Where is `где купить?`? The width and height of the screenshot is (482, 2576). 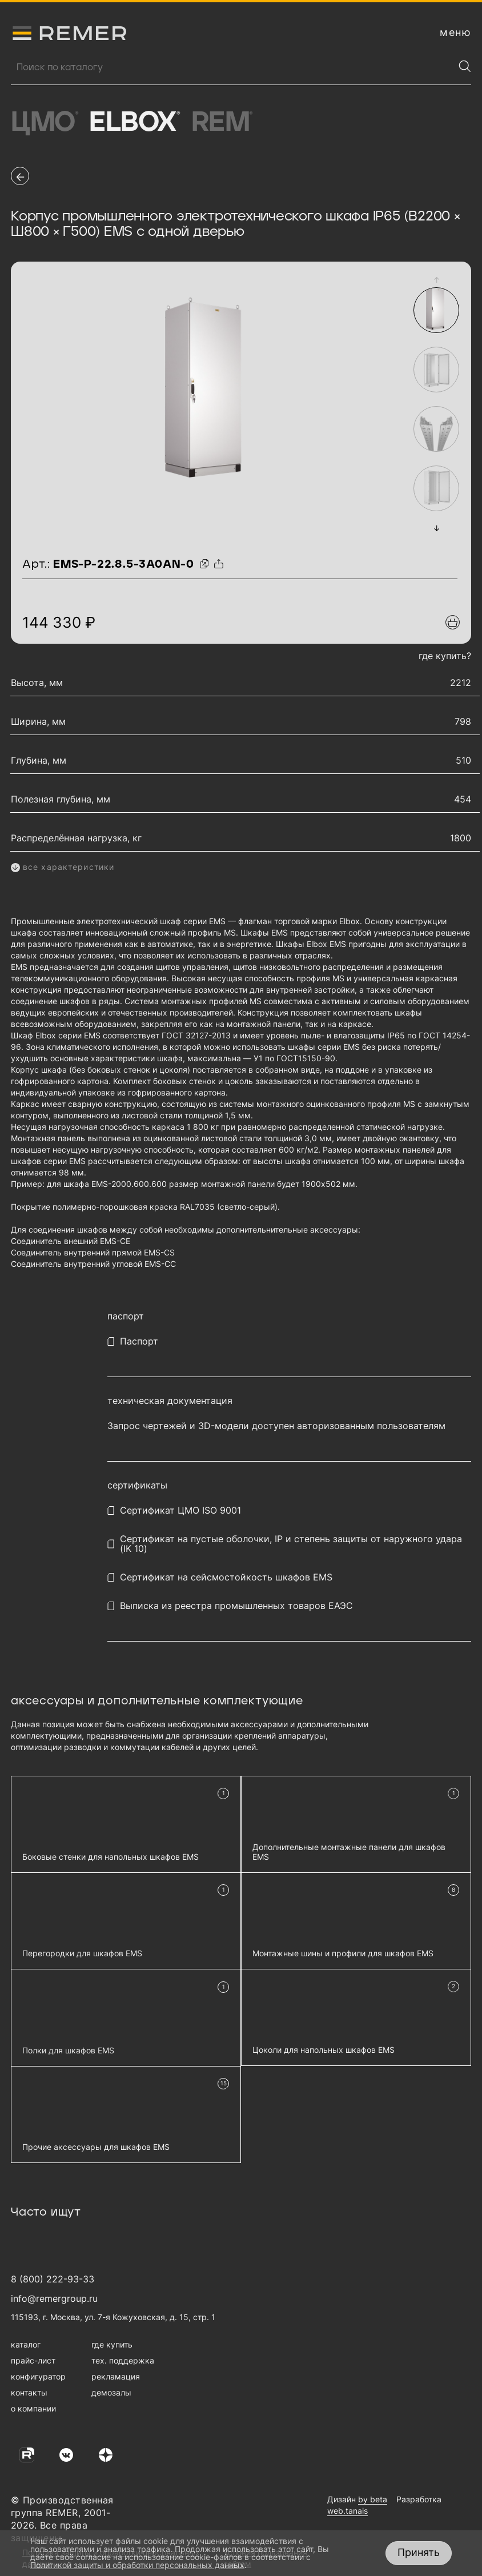 где купить? is located at coordinates (445, 655).